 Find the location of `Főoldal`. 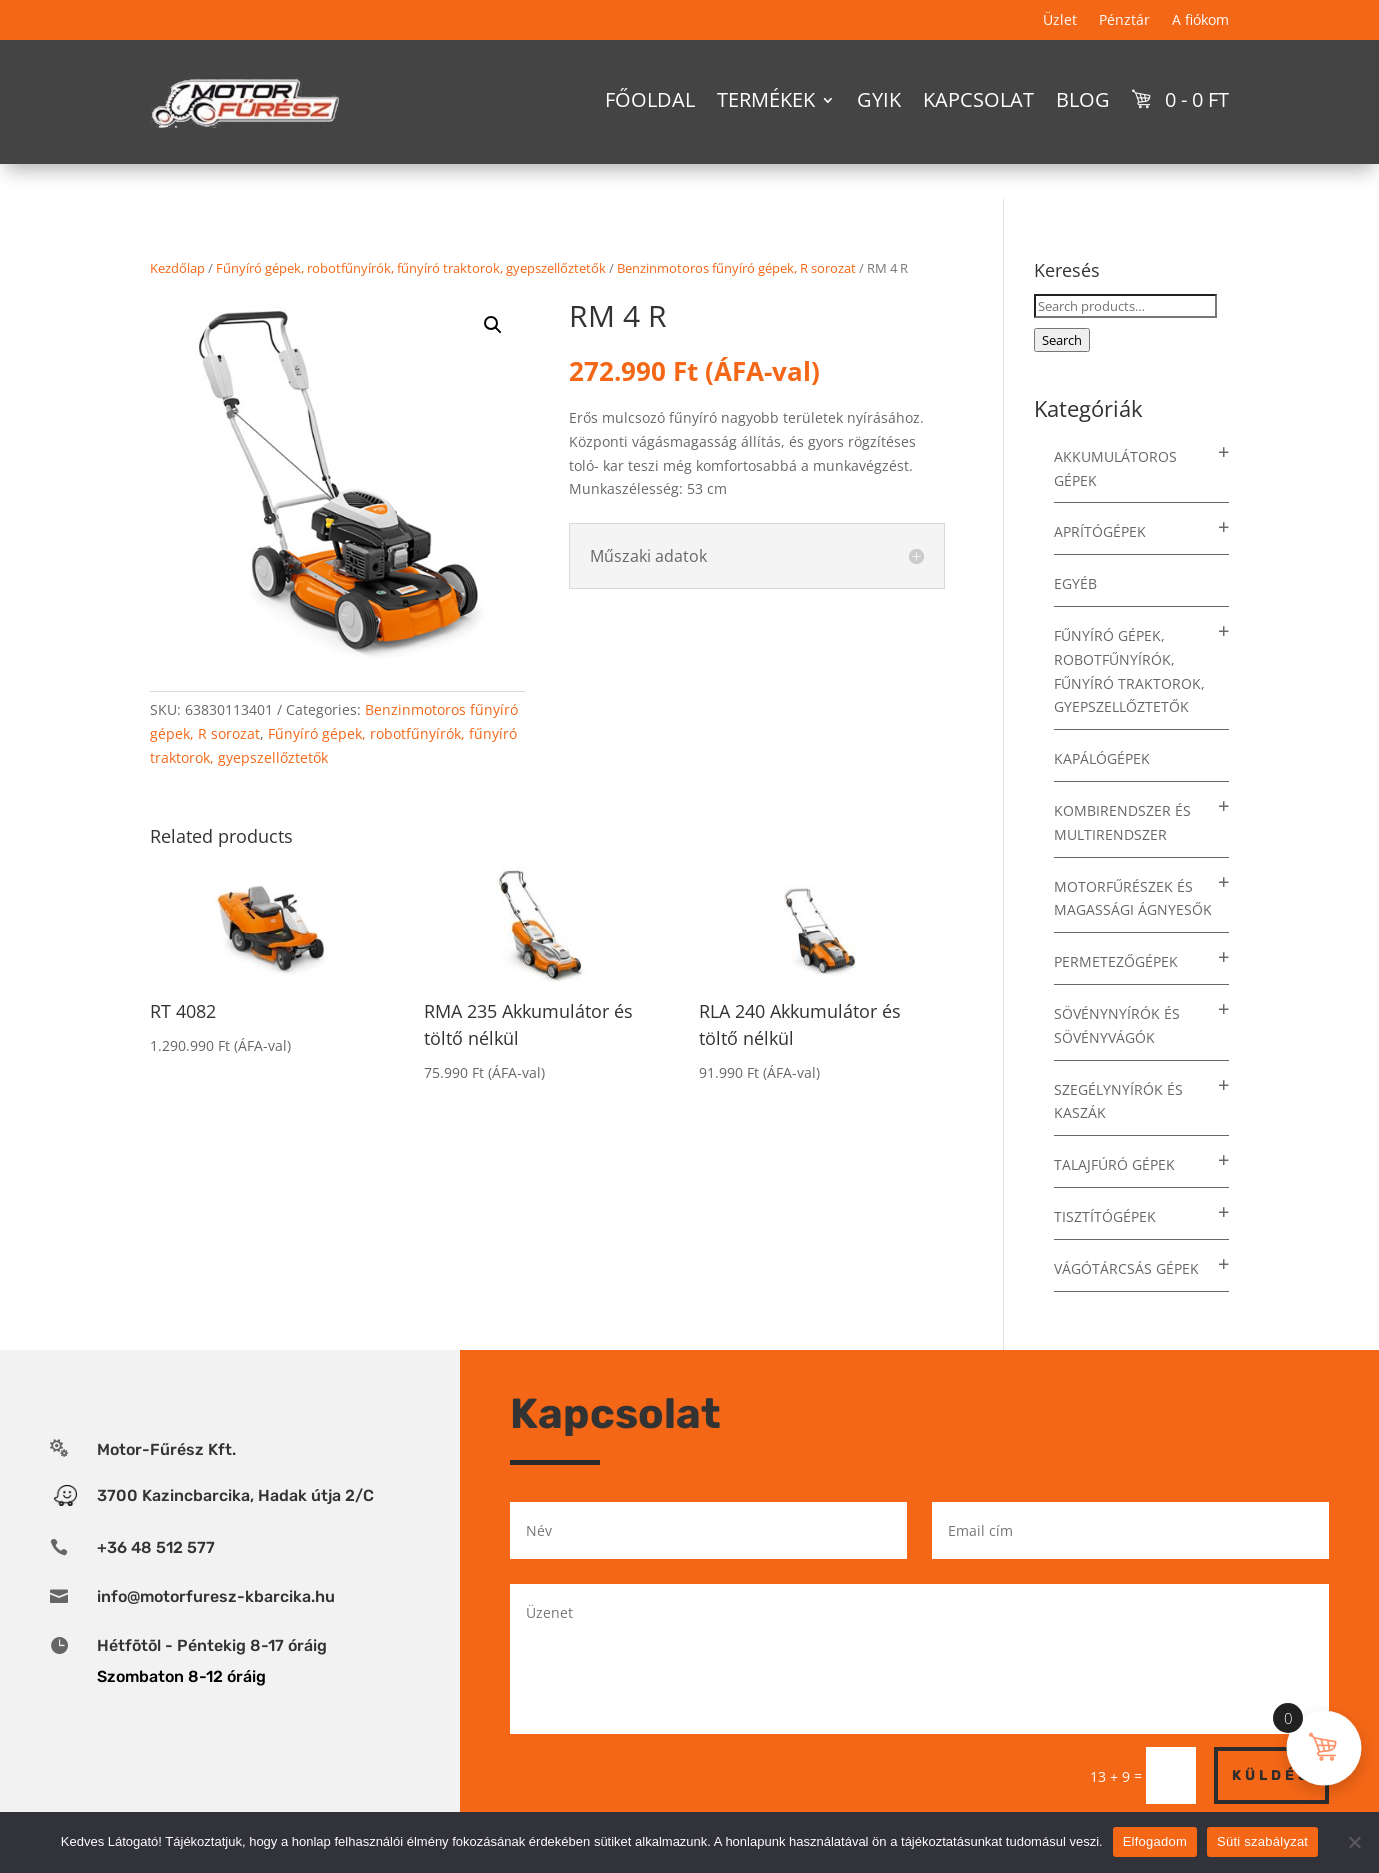

Főoldal is located at coordinates (650, 99).